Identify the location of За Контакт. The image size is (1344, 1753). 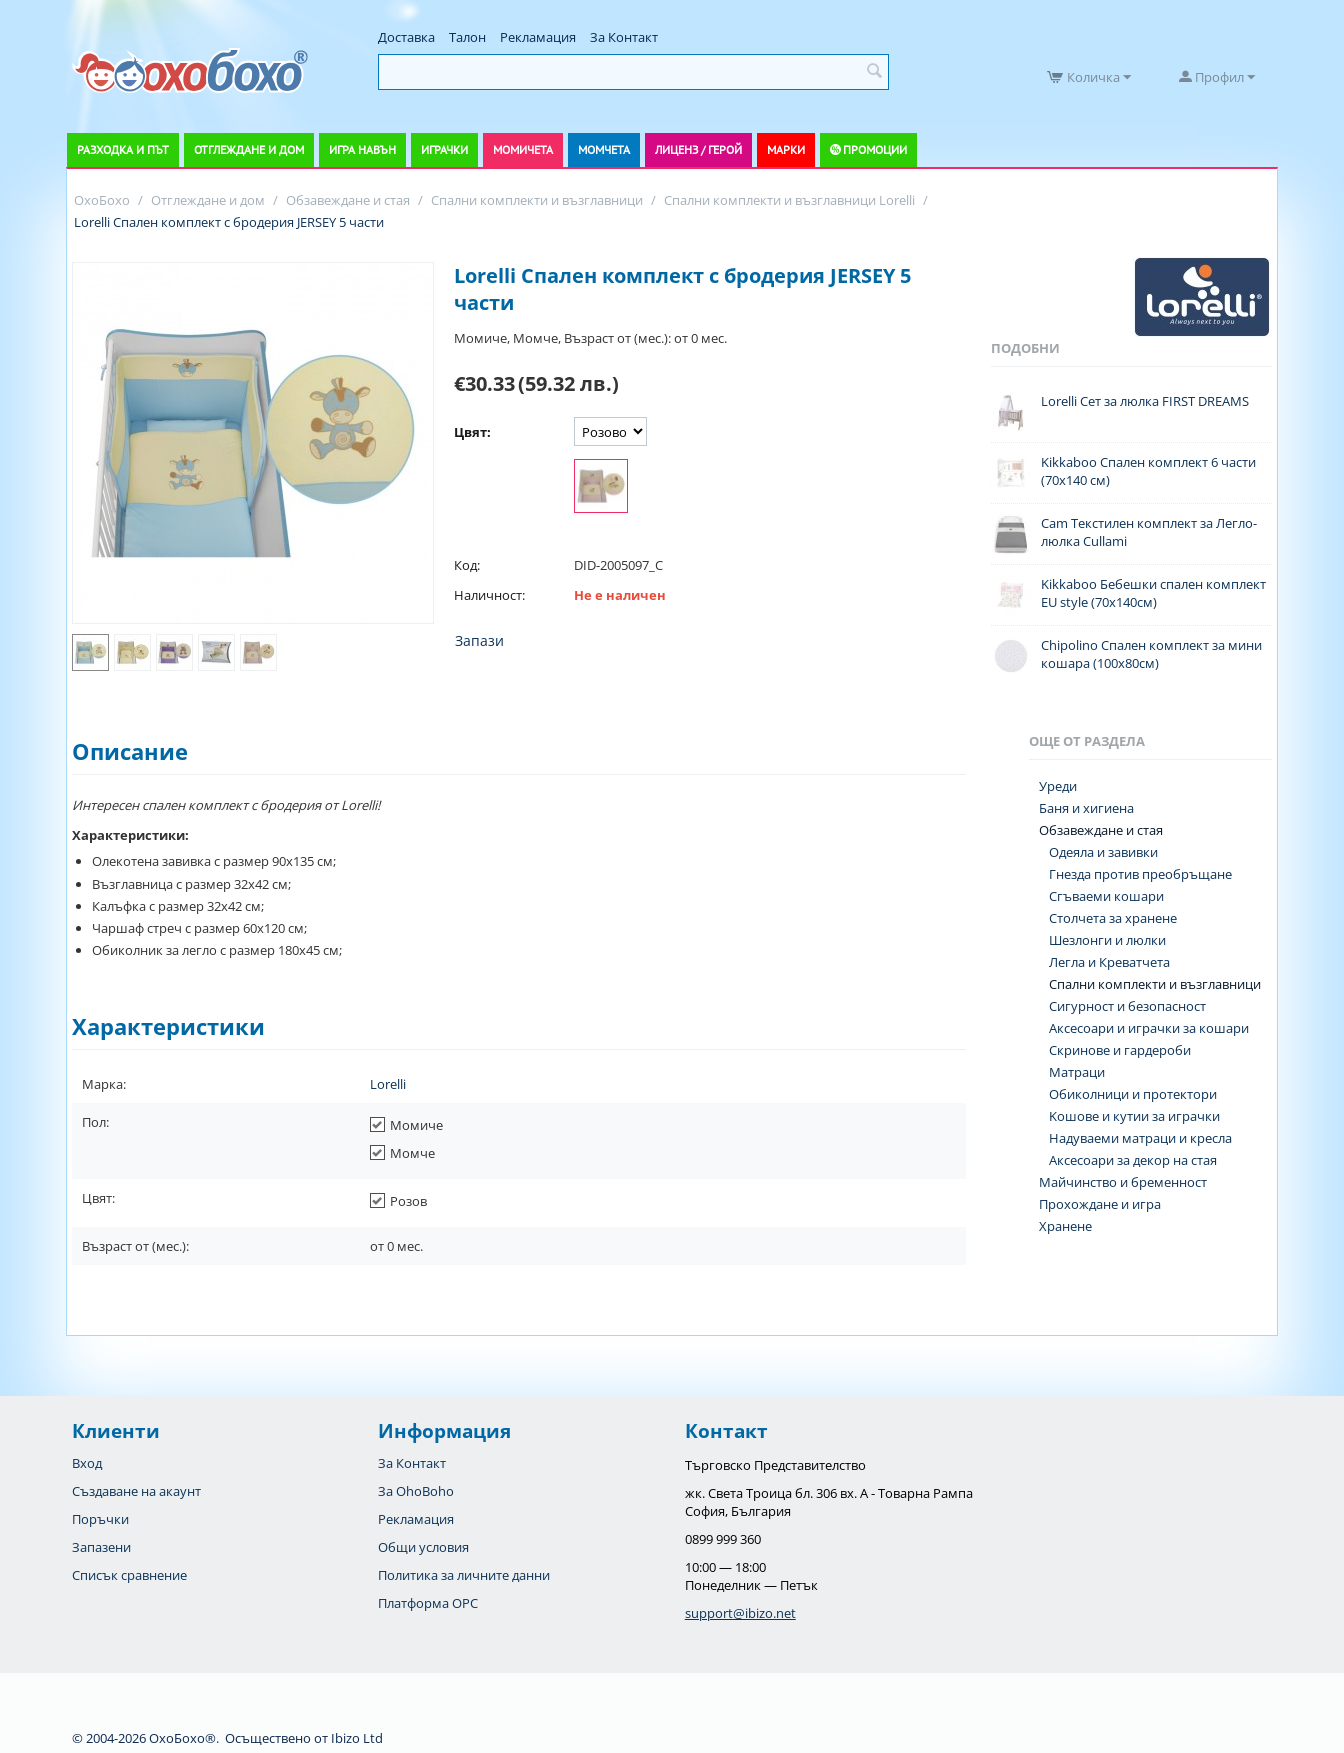
(624, 37).